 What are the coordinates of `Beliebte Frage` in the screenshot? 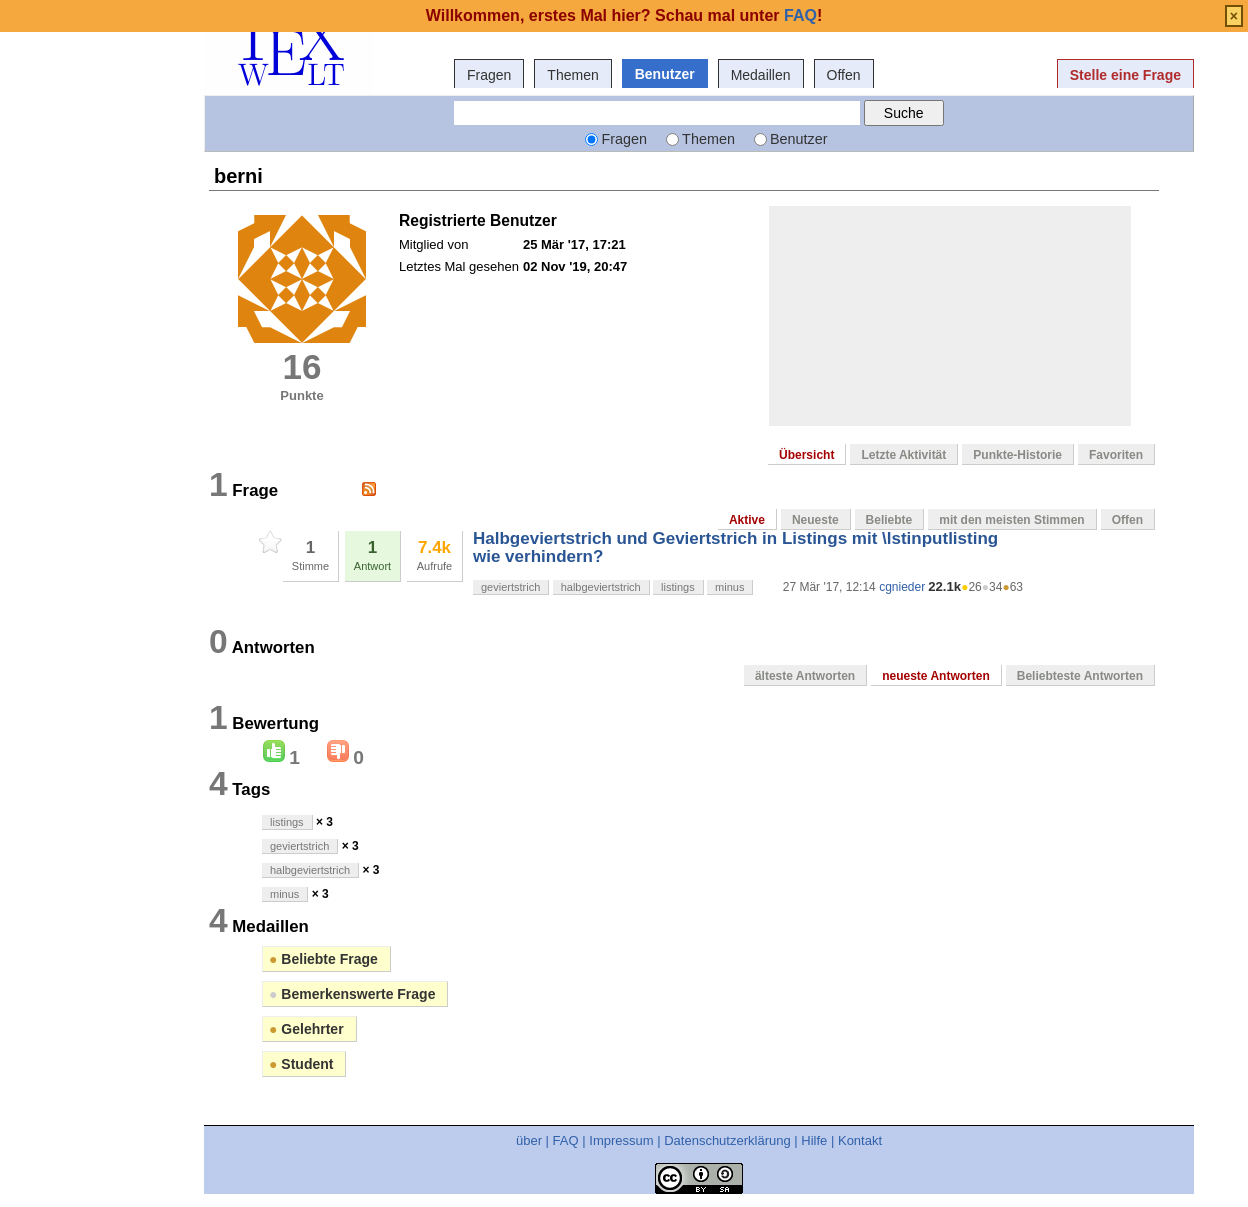 It's located at (323, 959).